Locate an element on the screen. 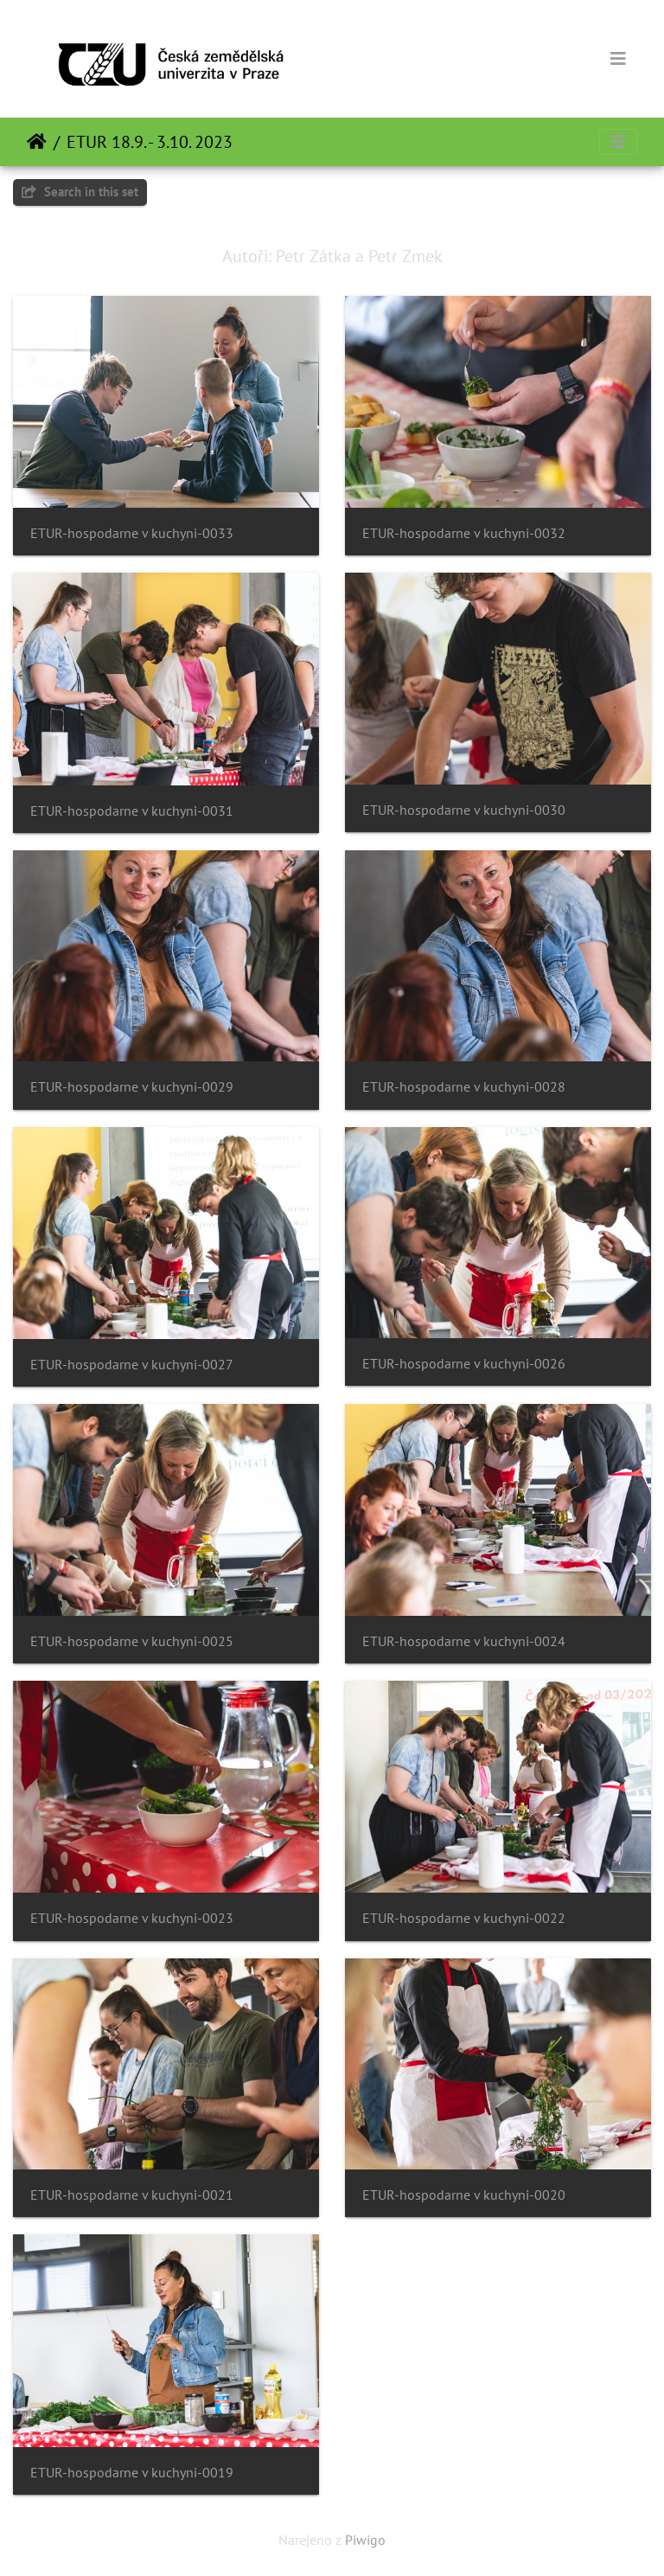 This screenshot has height=2576, width=664. ETUR-hospodarne v kuchyni-0025 is located at coordinates (131, 1641).